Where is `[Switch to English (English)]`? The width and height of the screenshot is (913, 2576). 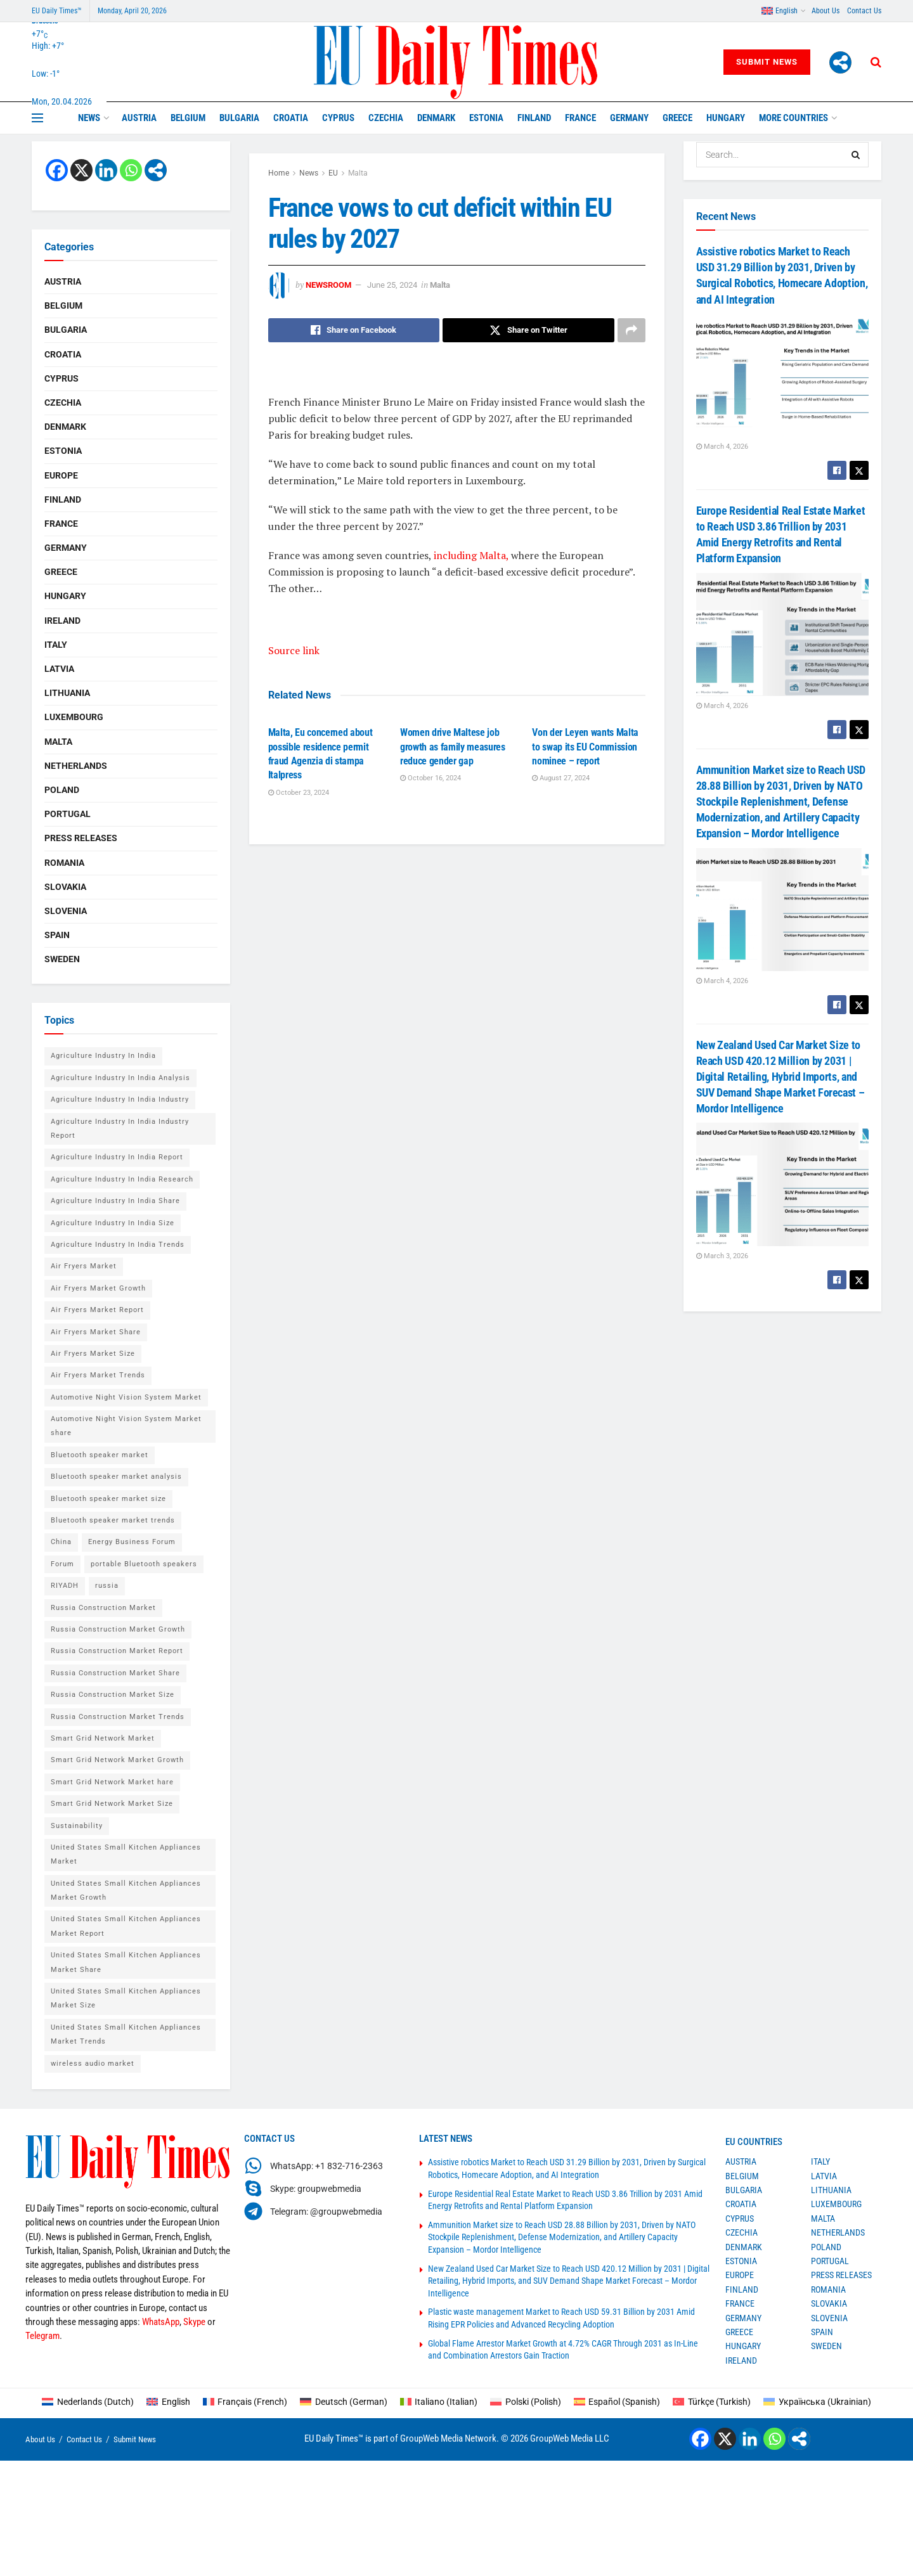 [Switch to English (English)] is located at coordinates (168, 2401).